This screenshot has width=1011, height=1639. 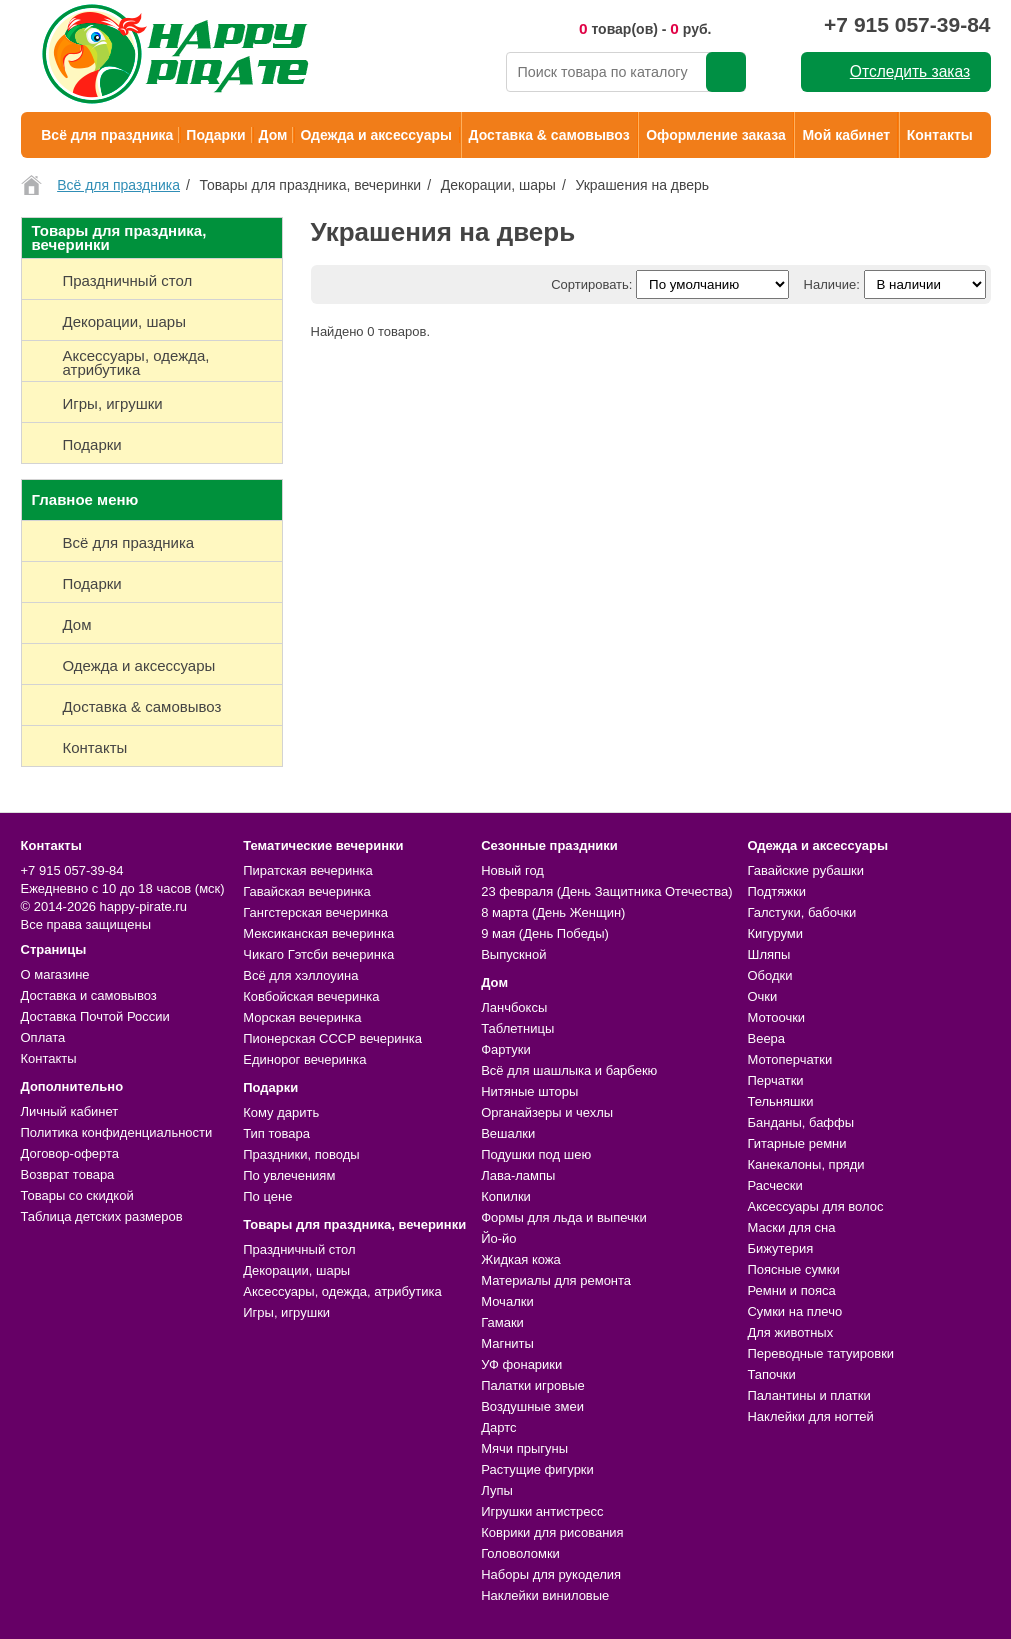 I want to click on Выпускной, so click(x=513, y=954).